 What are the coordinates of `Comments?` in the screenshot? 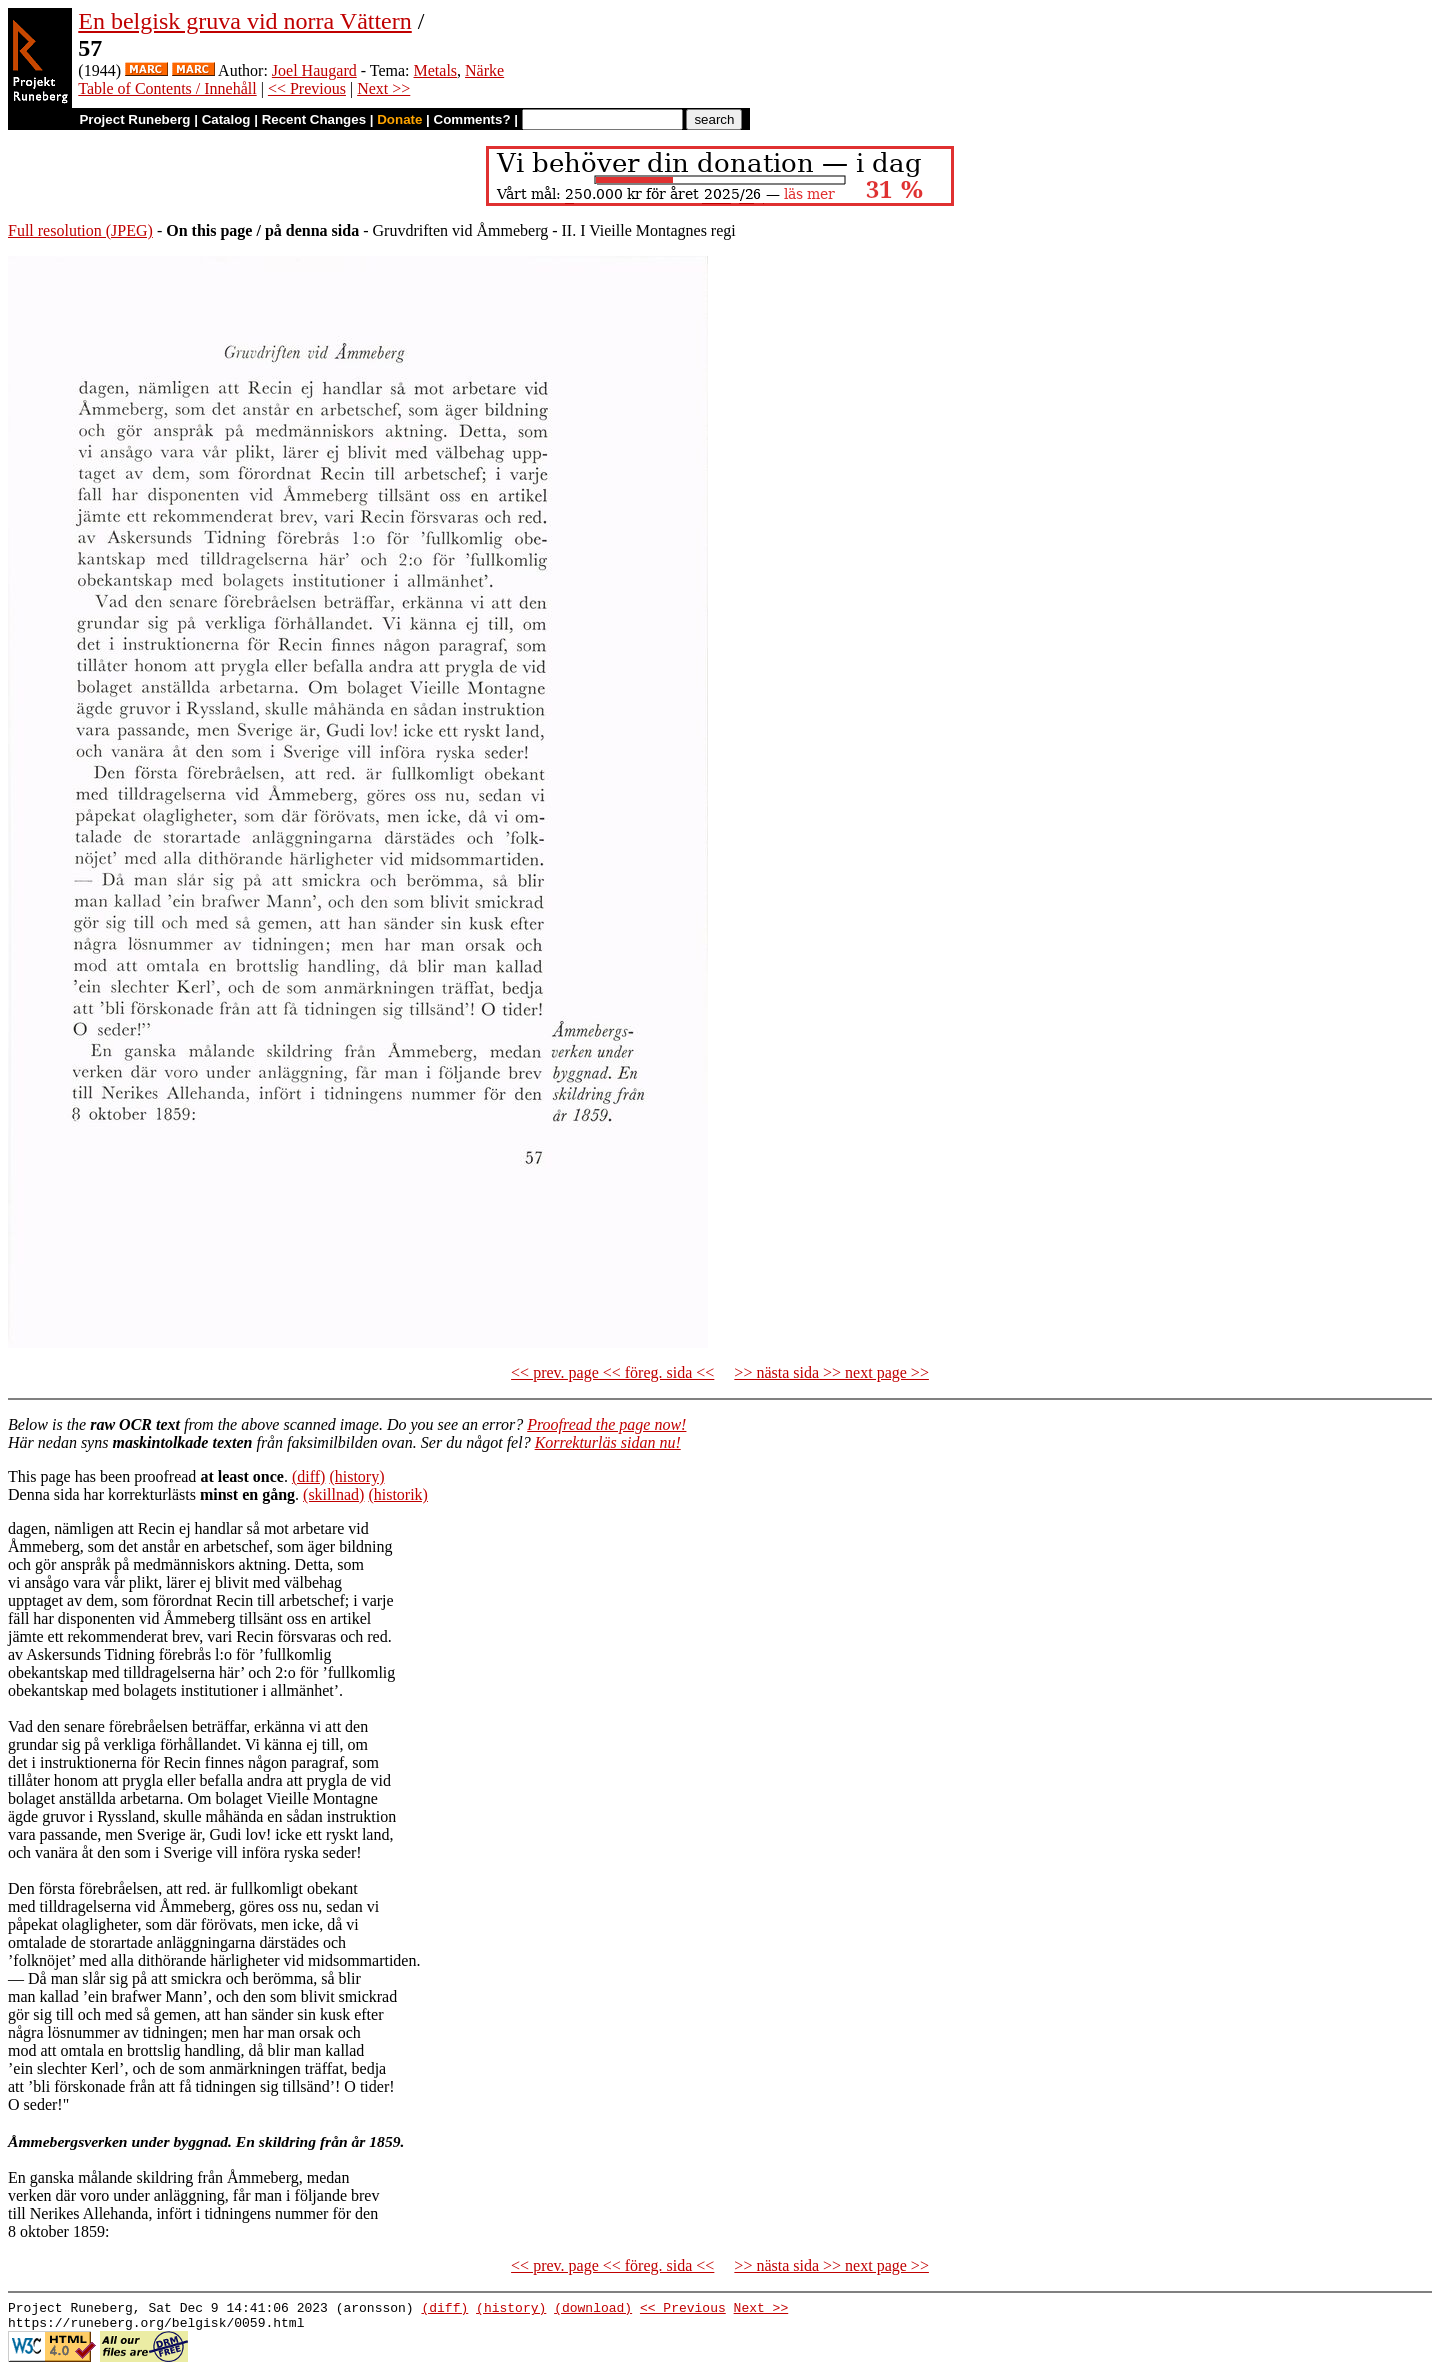 It's located at (472, 119).